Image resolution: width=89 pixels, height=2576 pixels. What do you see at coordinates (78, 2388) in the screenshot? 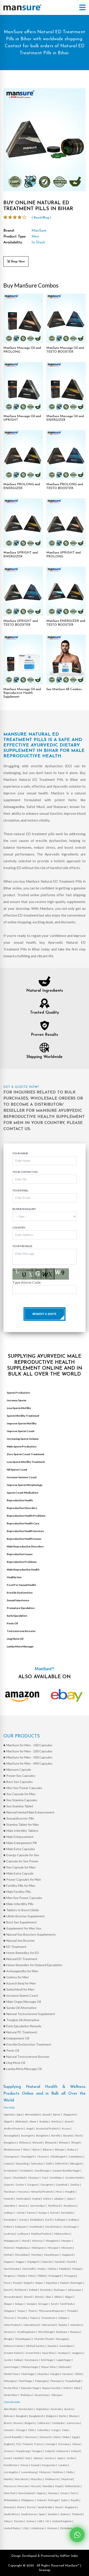
I see `Saket |` at bounding box center [78, 2388].